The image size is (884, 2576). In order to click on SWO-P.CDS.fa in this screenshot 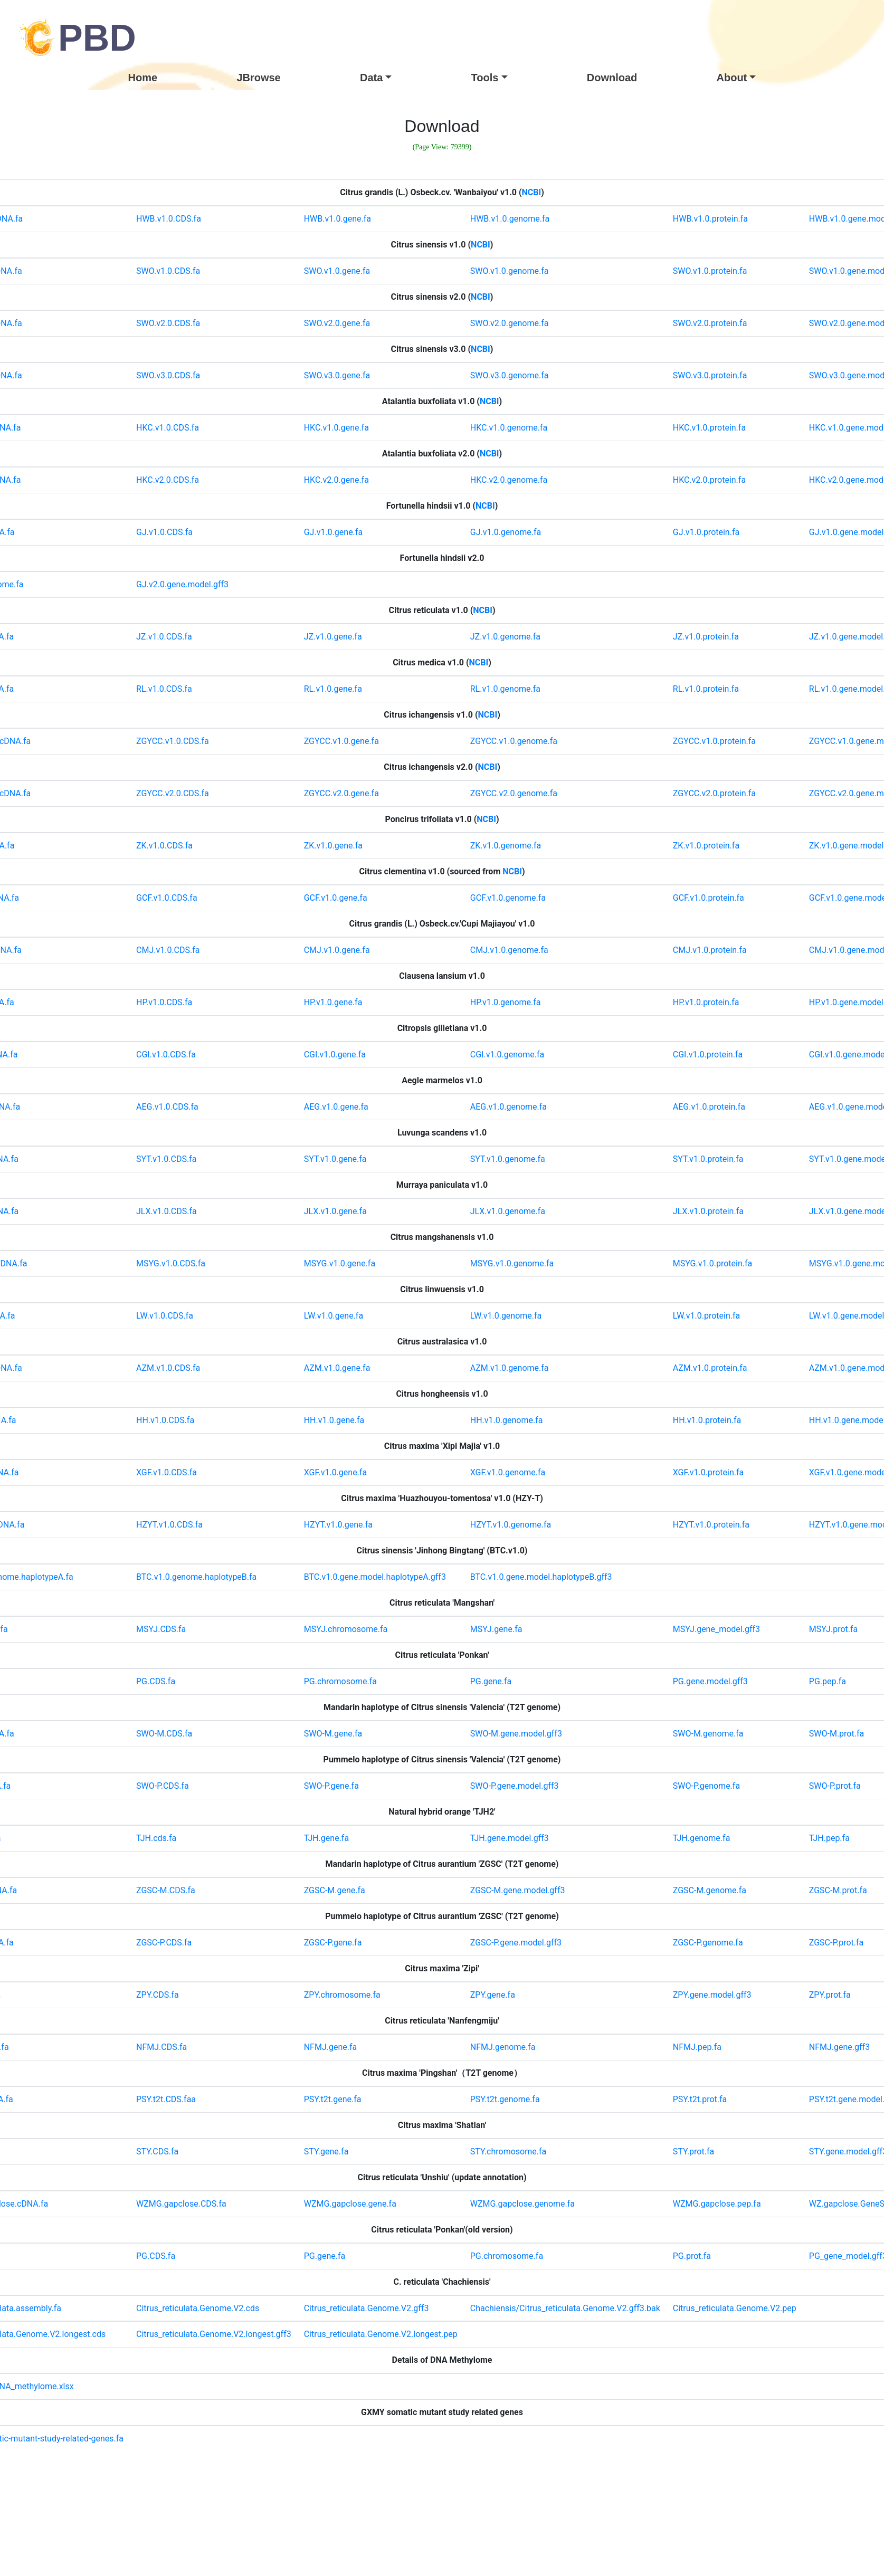, I will do `click(162, 1786)`.